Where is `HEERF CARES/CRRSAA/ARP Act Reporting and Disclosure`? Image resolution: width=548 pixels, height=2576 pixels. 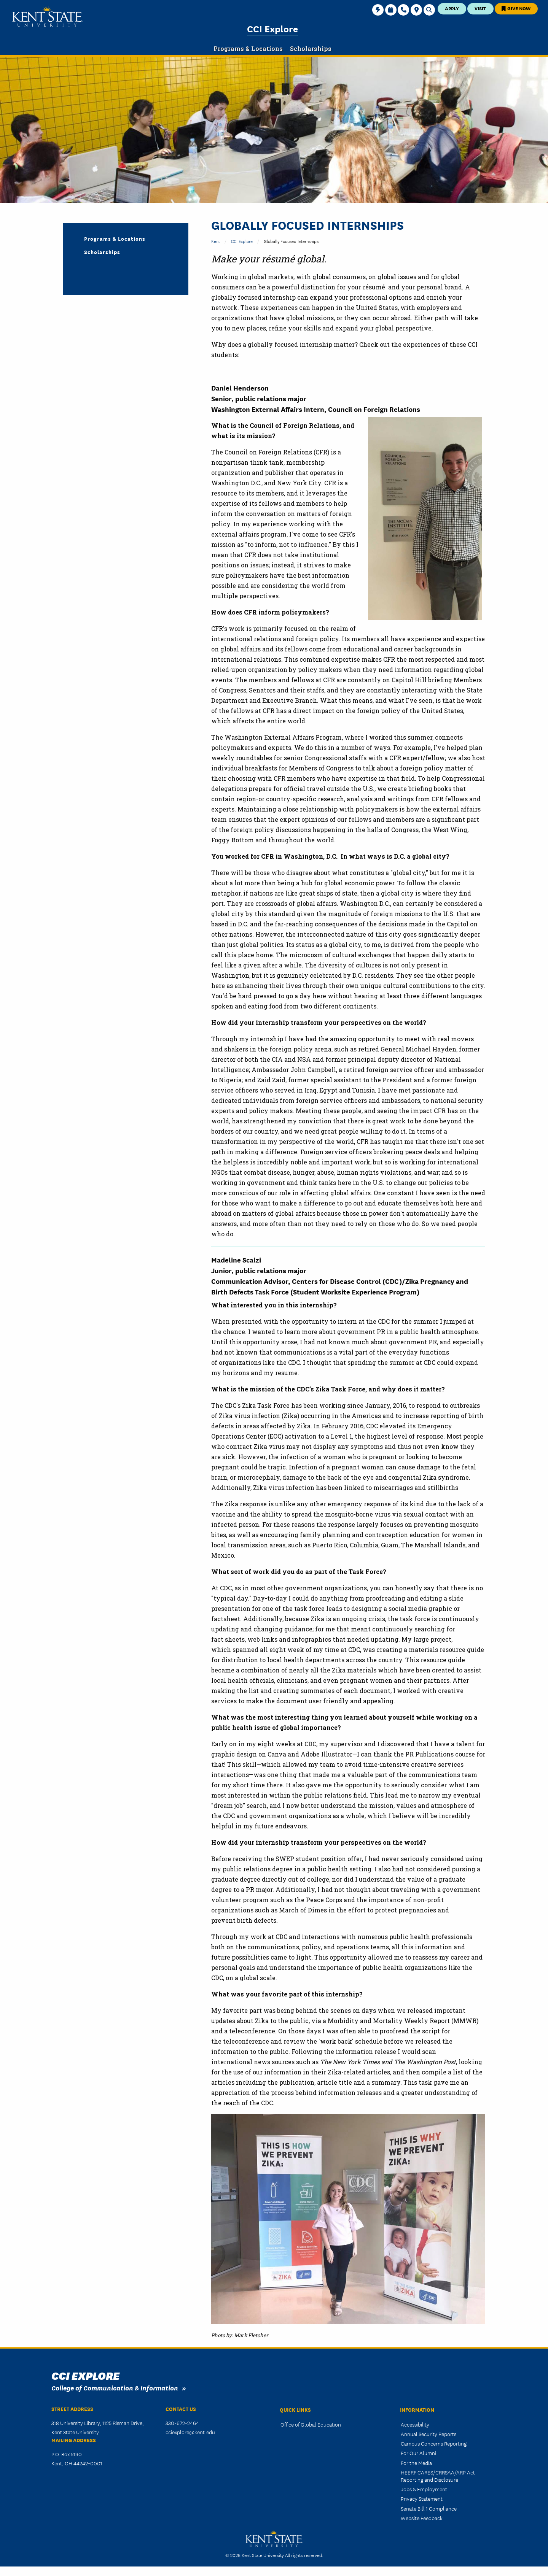 HEERF CARES/CRRSAA/ARP Act Reporting and Disclosure is located at coordinates (438, 2476).